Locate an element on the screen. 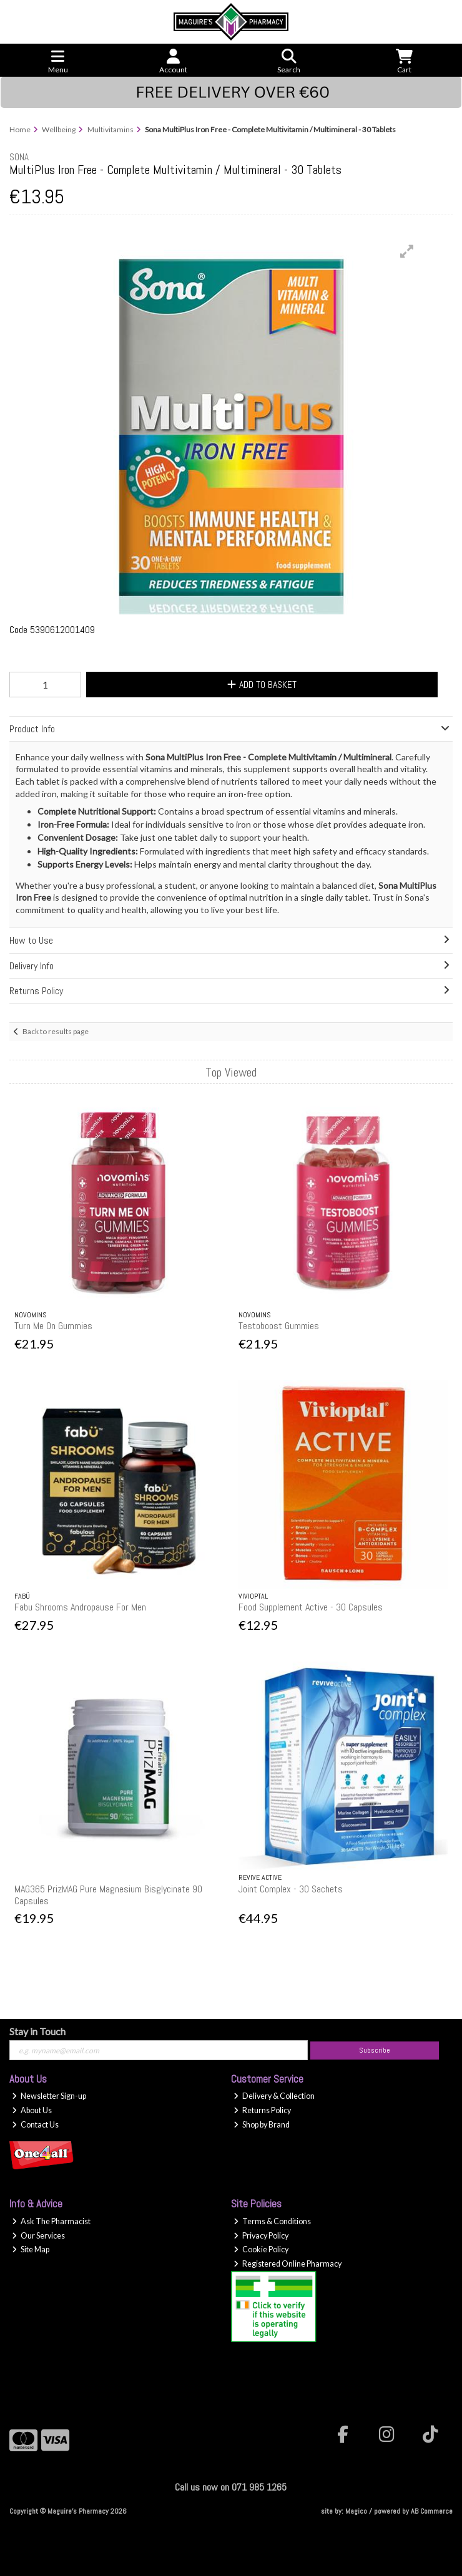 This screenshot has width=462, height=2576. Terms & Conditions is located at coordinates (272, 2221).